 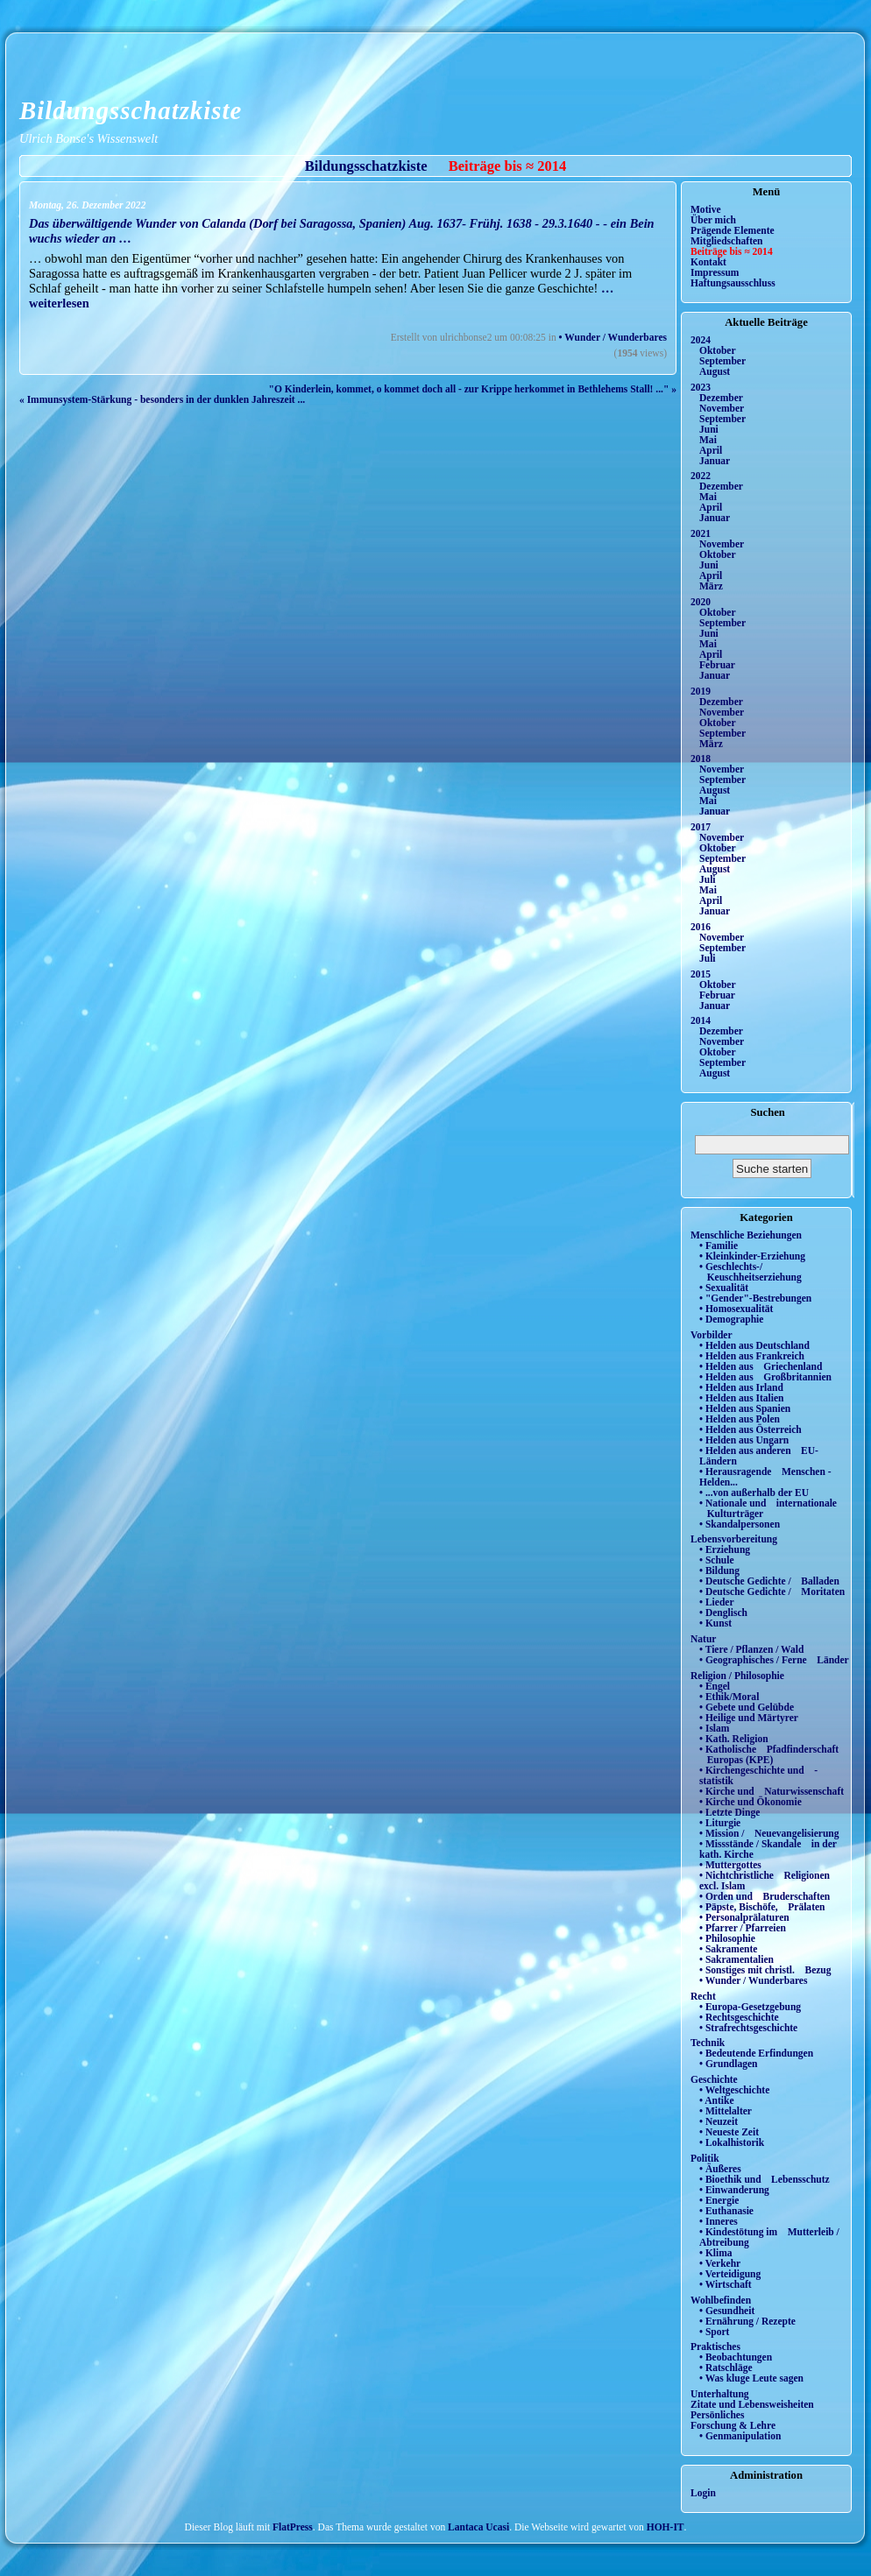 I want to click on • Lieder, so click(x=716, y=1602).